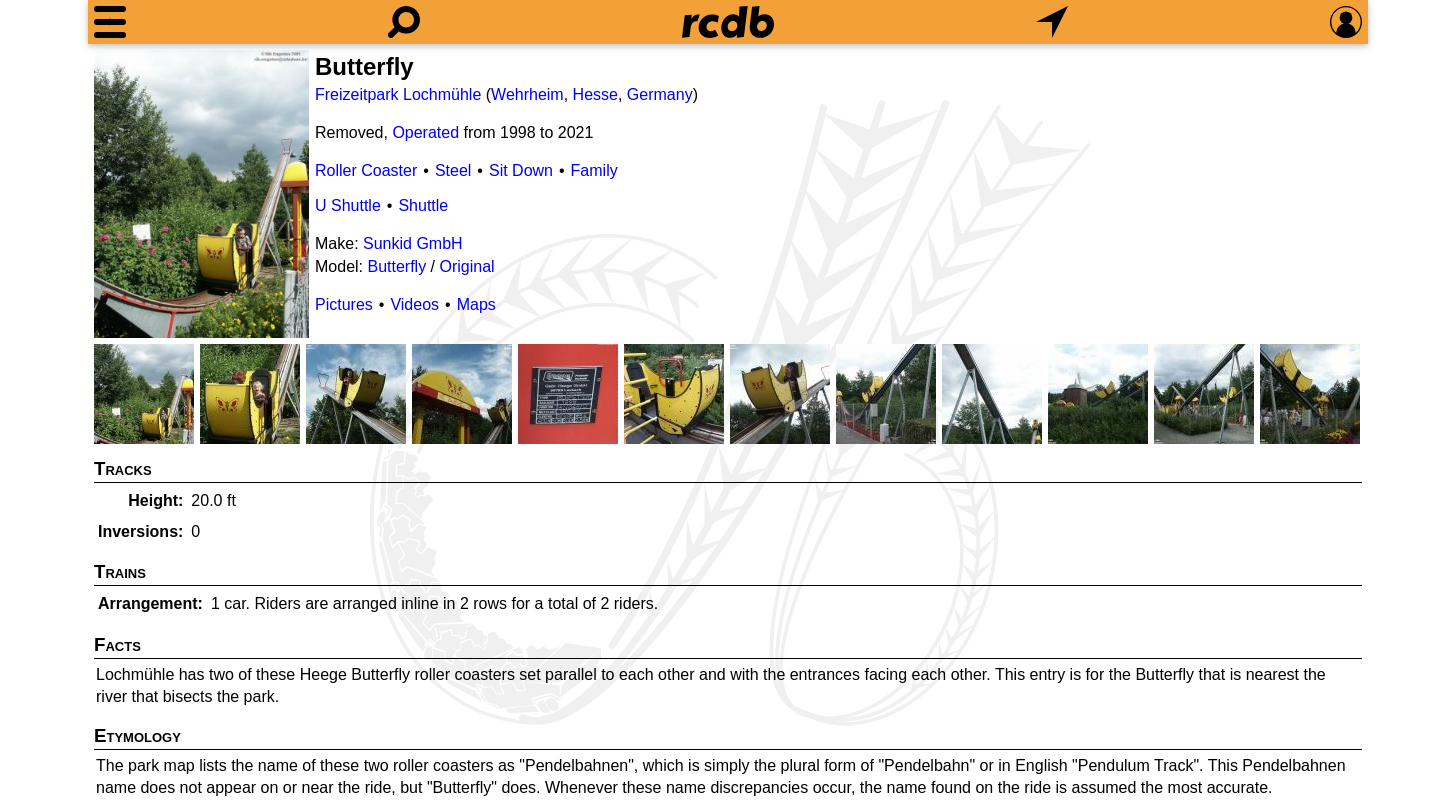 The width and height of the screenshot is (1456, 802). What do you see at coordinates (414, 304) in the screenshot?
I see `Videos` at bounding box center [414, 304].